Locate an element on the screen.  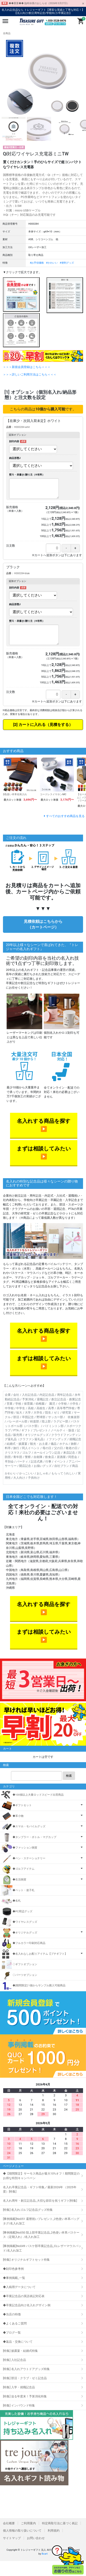
◆ワイヤレスグッズ is located at coordinates (25, 1921).